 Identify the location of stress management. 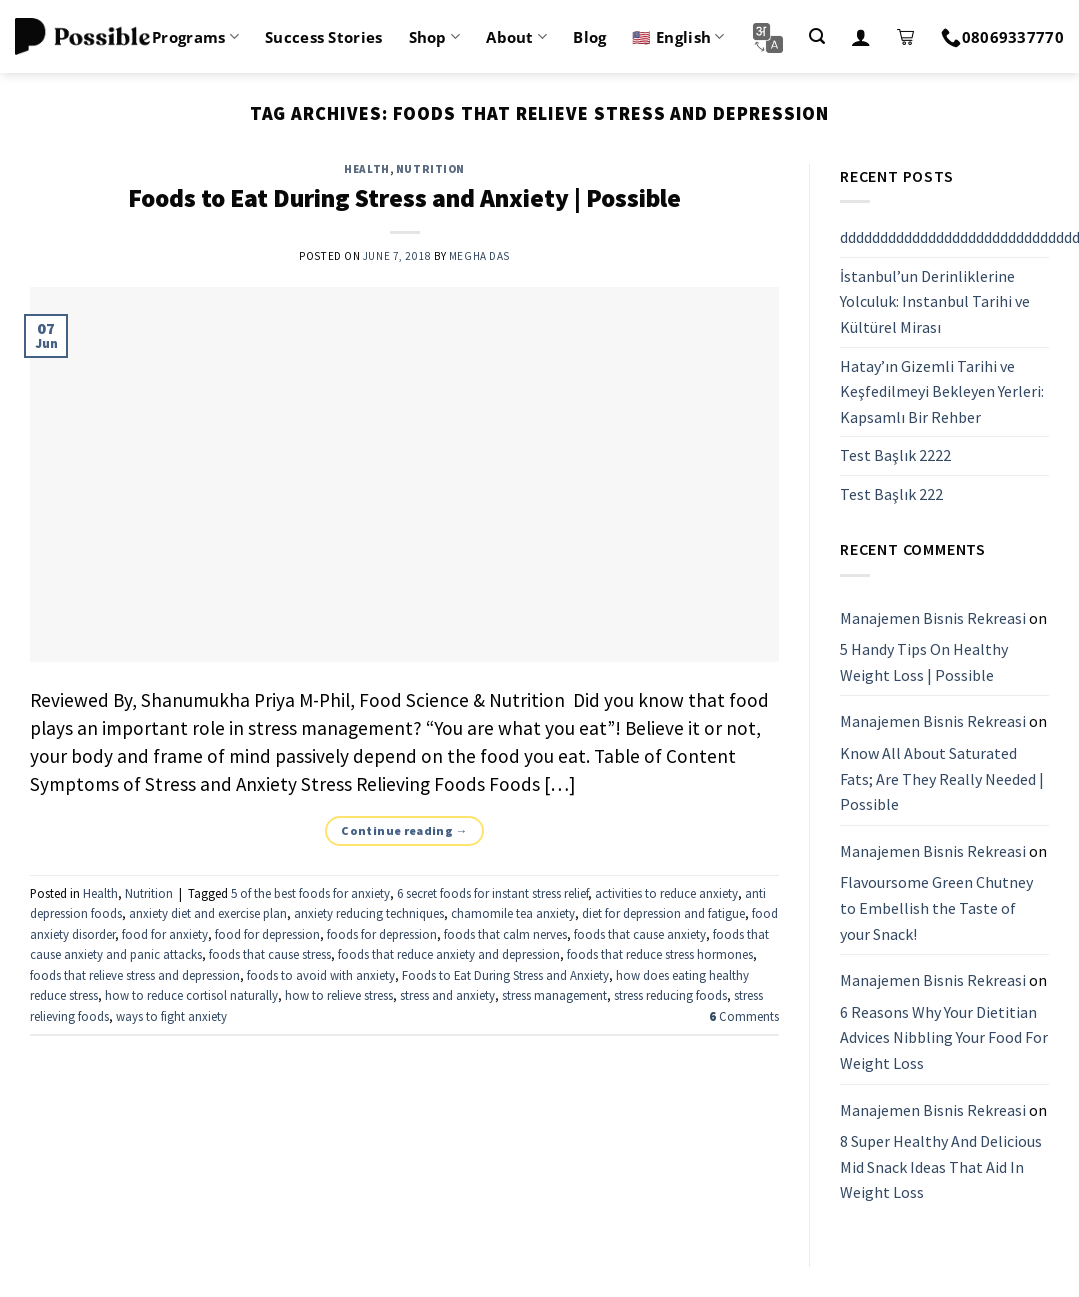
(554, 995).